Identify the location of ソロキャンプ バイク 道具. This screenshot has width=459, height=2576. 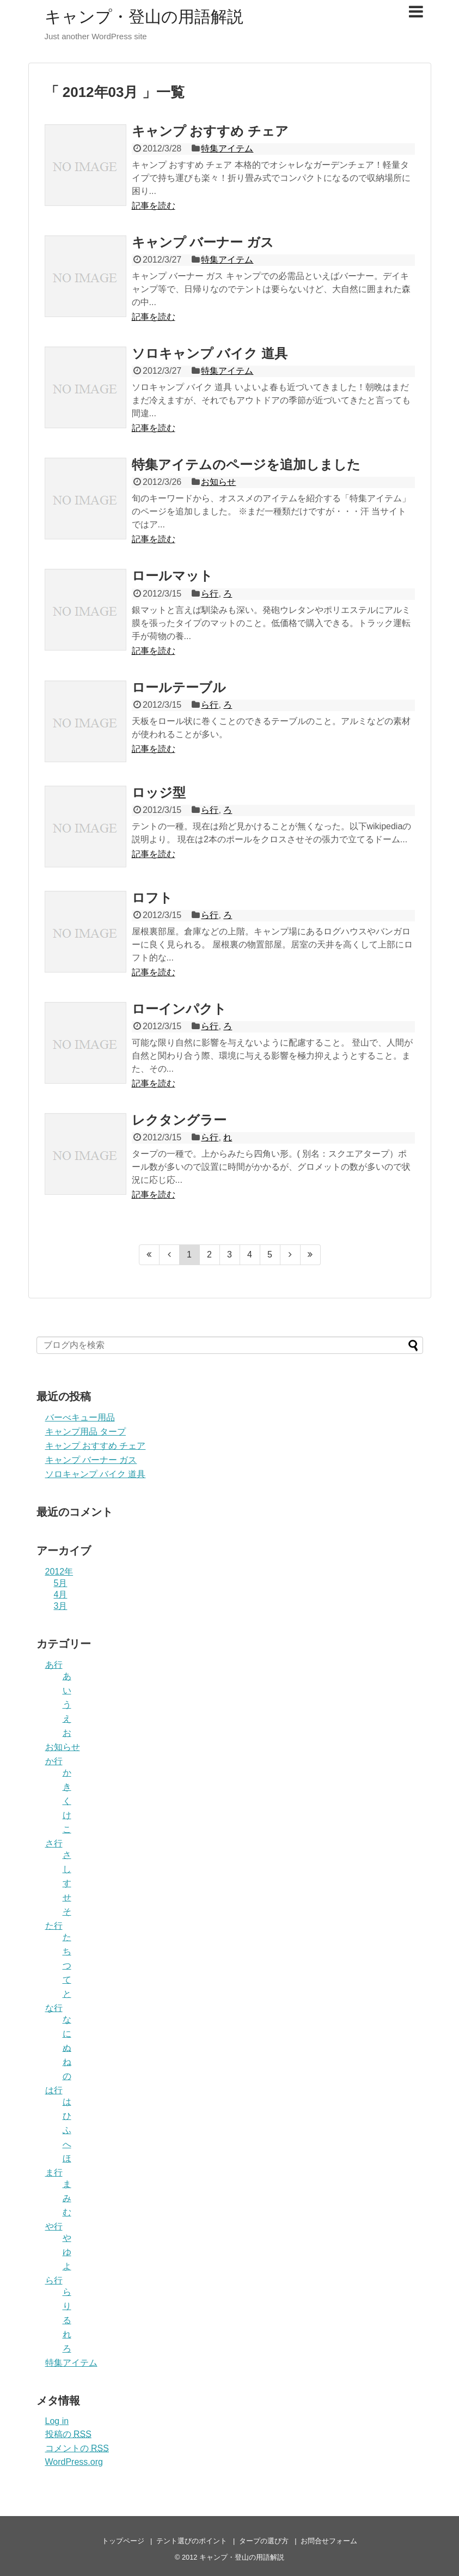
(209, 353).